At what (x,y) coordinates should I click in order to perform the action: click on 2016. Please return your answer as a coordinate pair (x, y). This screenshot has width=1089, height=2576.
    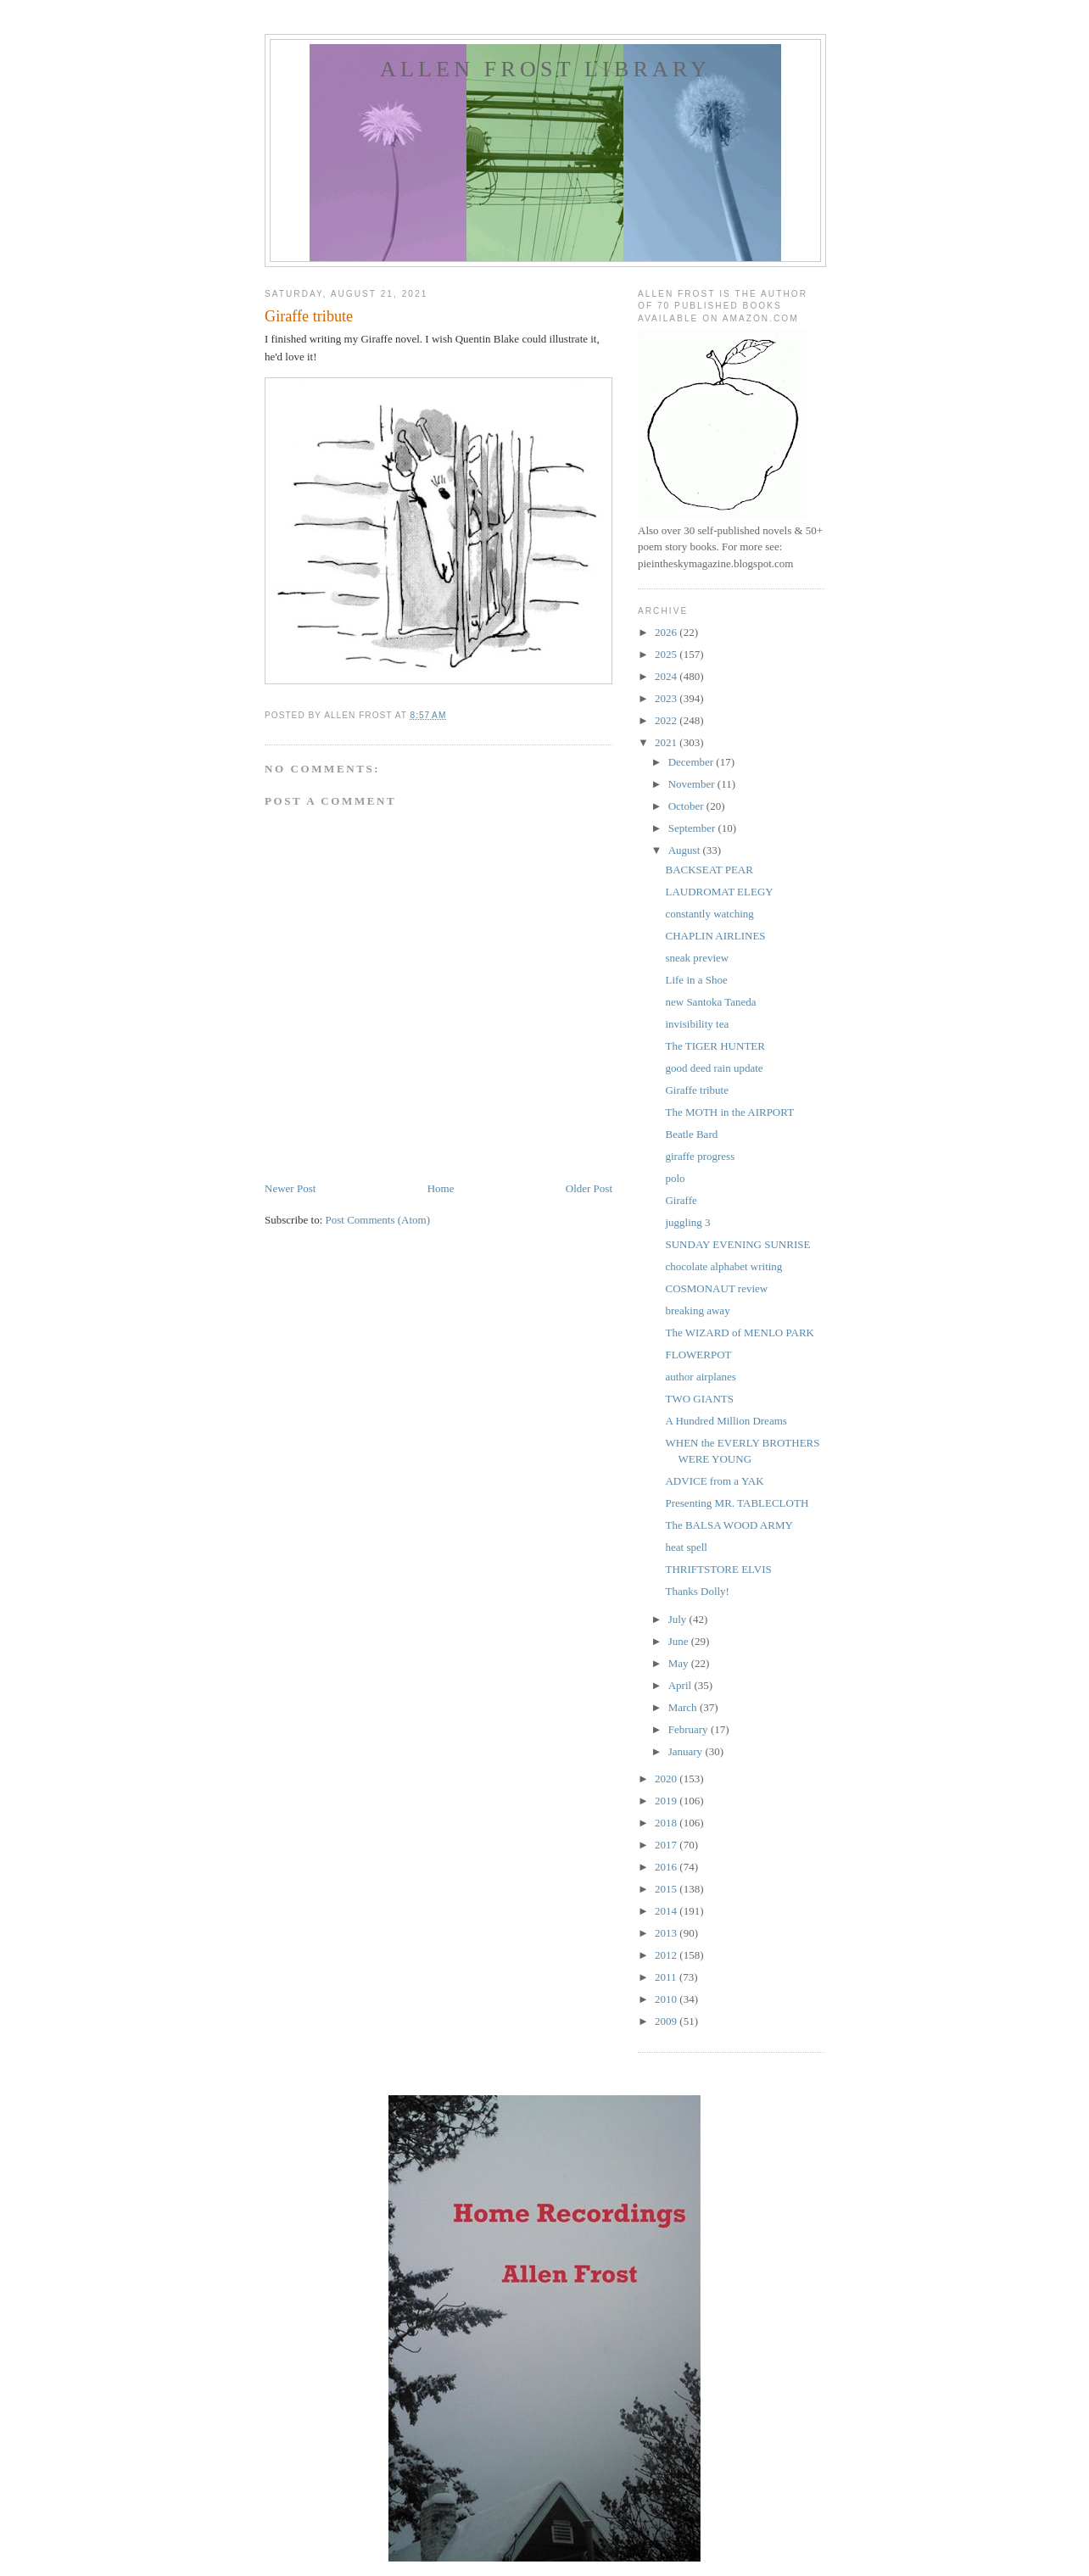
    Looking at the image, I should click on (667, 1866).